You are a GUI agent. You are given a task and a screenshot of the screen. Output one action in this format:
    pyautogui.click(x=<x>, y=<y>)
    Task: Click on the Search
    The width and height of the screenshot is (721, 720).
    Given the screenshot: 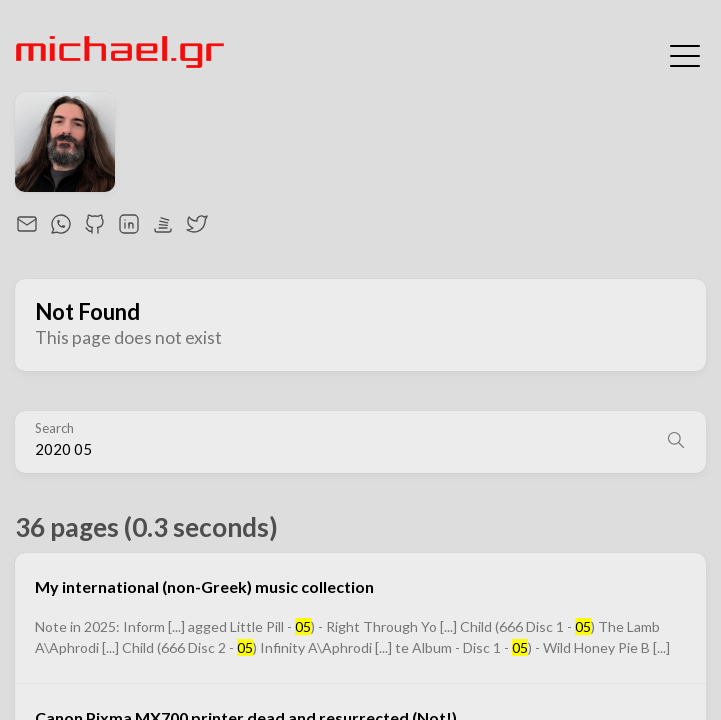 What is the action you would take?
    pyautogui.click(x=54, y=428)
    